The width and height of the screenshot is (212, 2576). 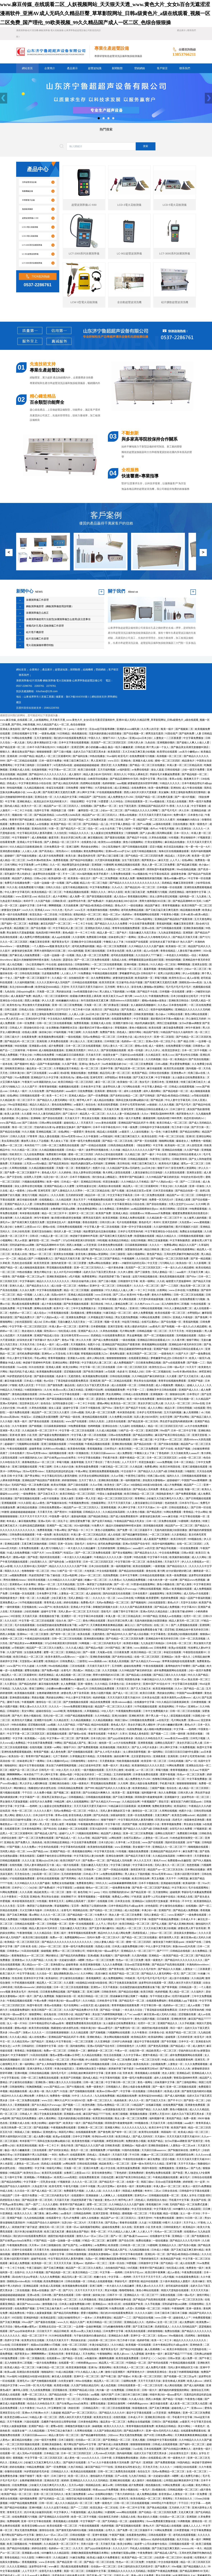 What do you see at coordinates (105, 1161) in the screenshot?
I see `强行按在桌上糟蹋进入` at bounding box center [105, 1161].